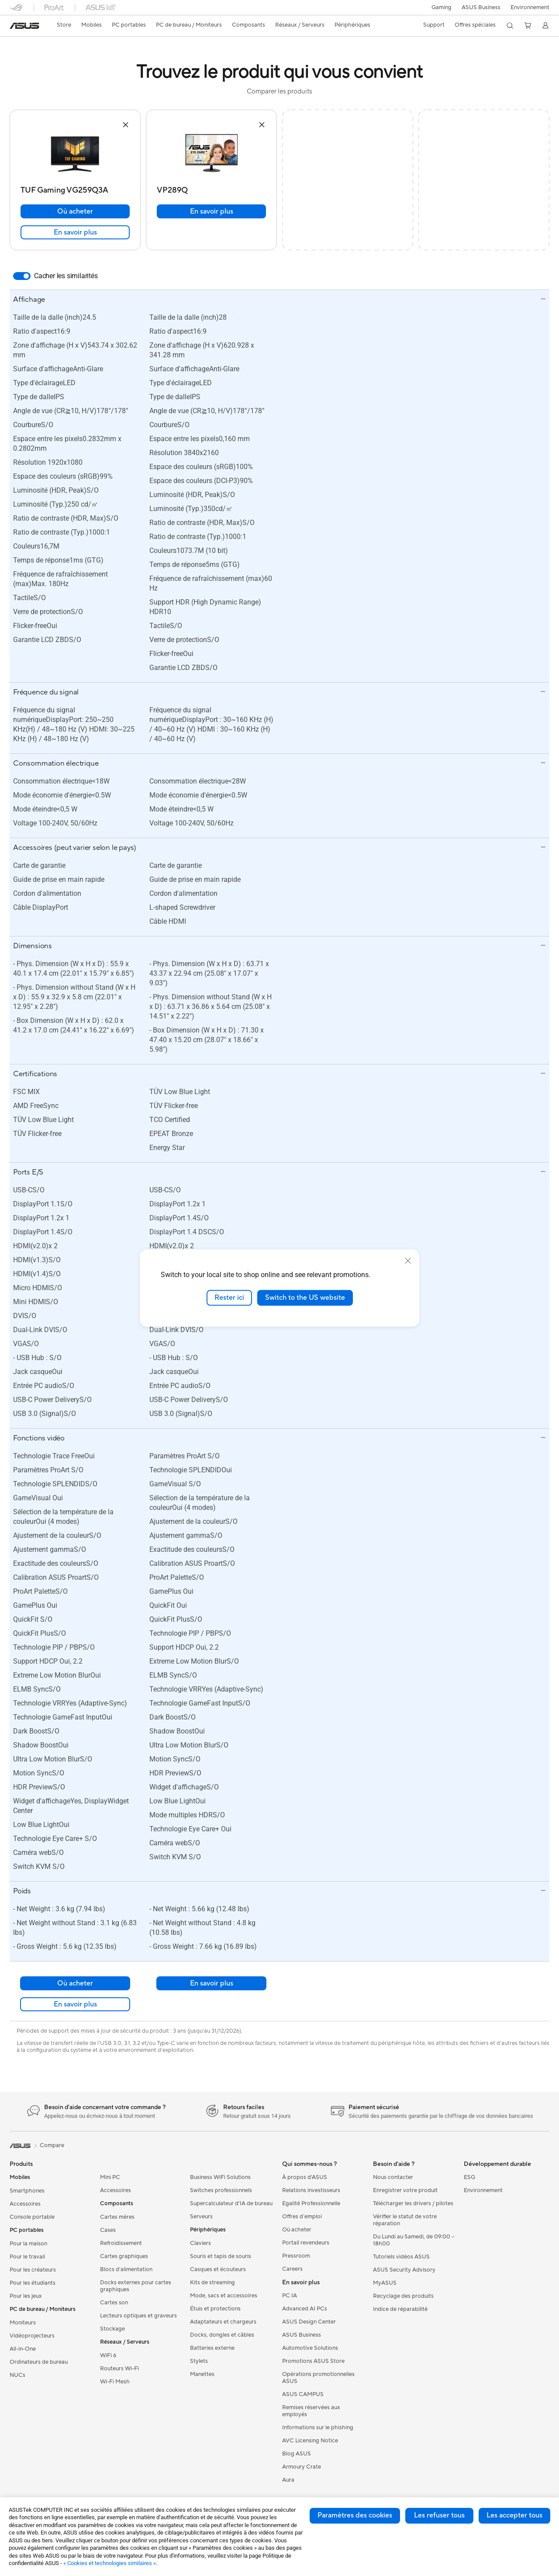 The height and width of the screenshot is (2576, 559). I want to click on Relations investisseurs, so click(311, 2190).